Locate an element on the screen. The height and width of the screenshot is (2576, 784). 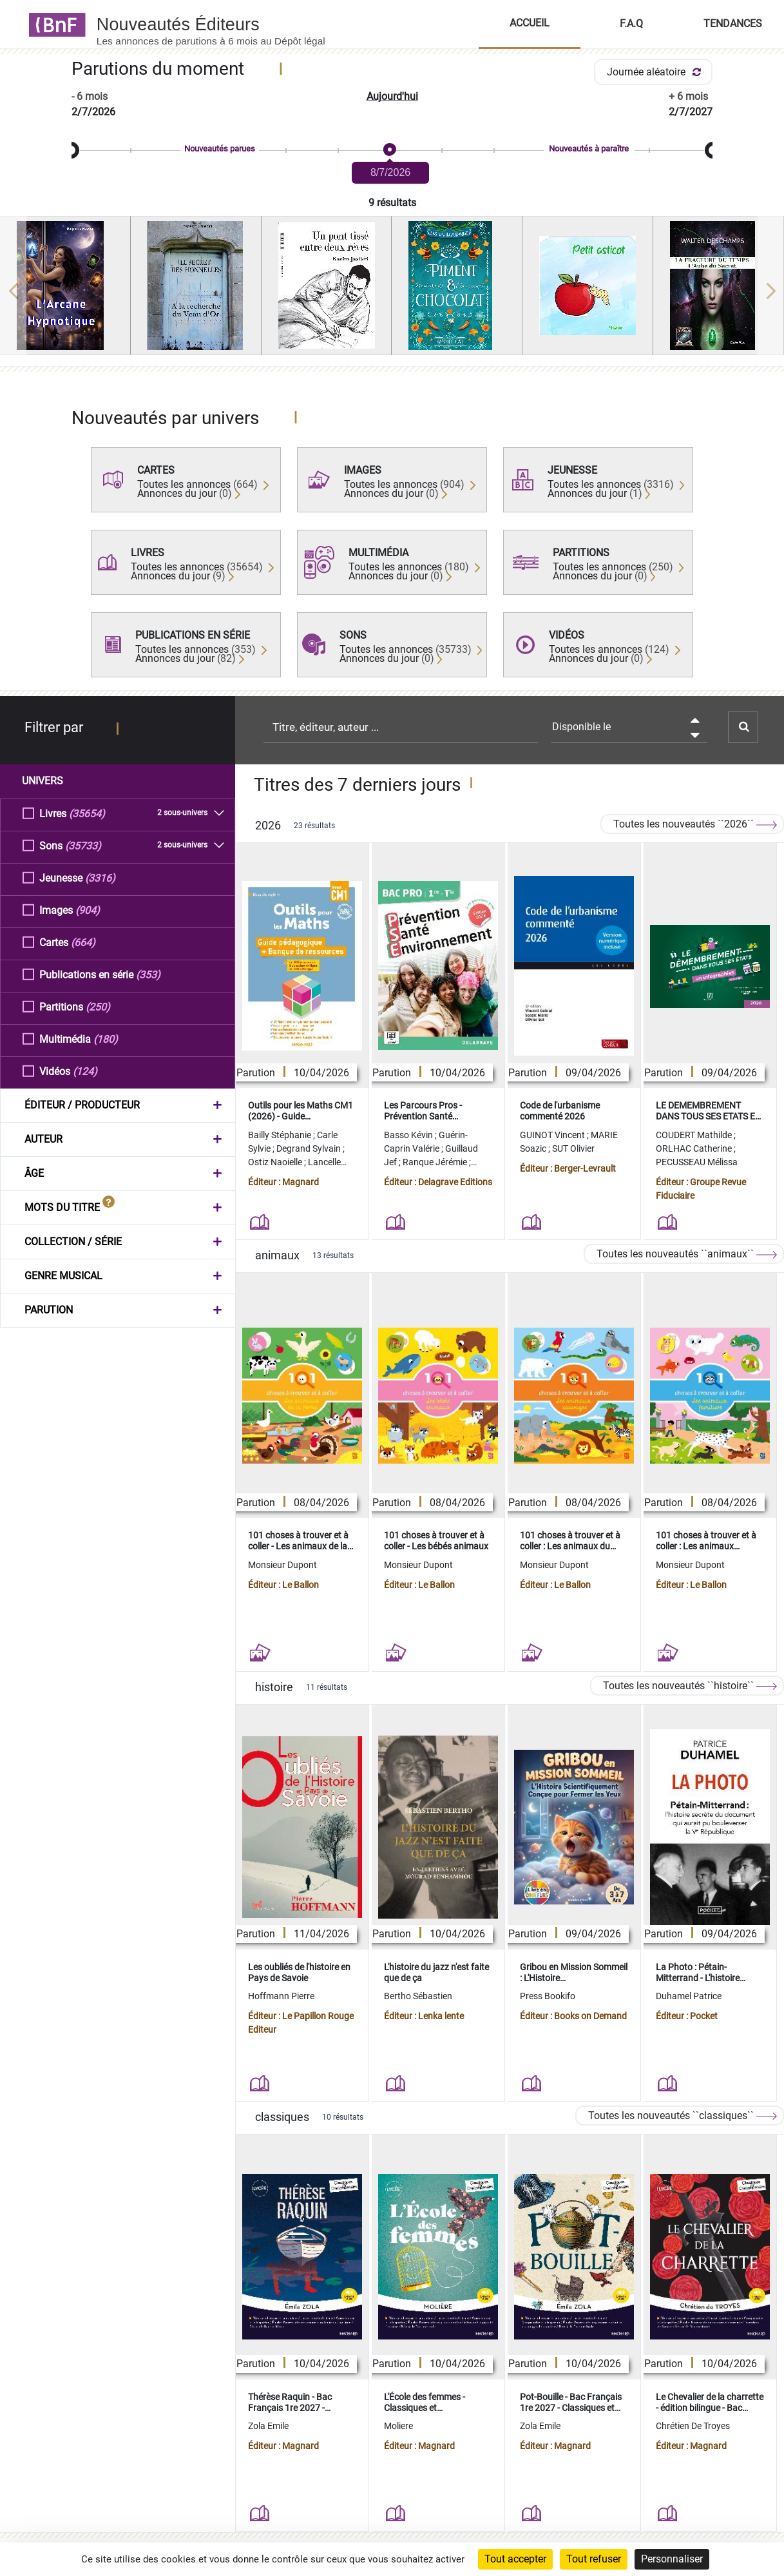
(180) is located at coordinates (105, 1038).